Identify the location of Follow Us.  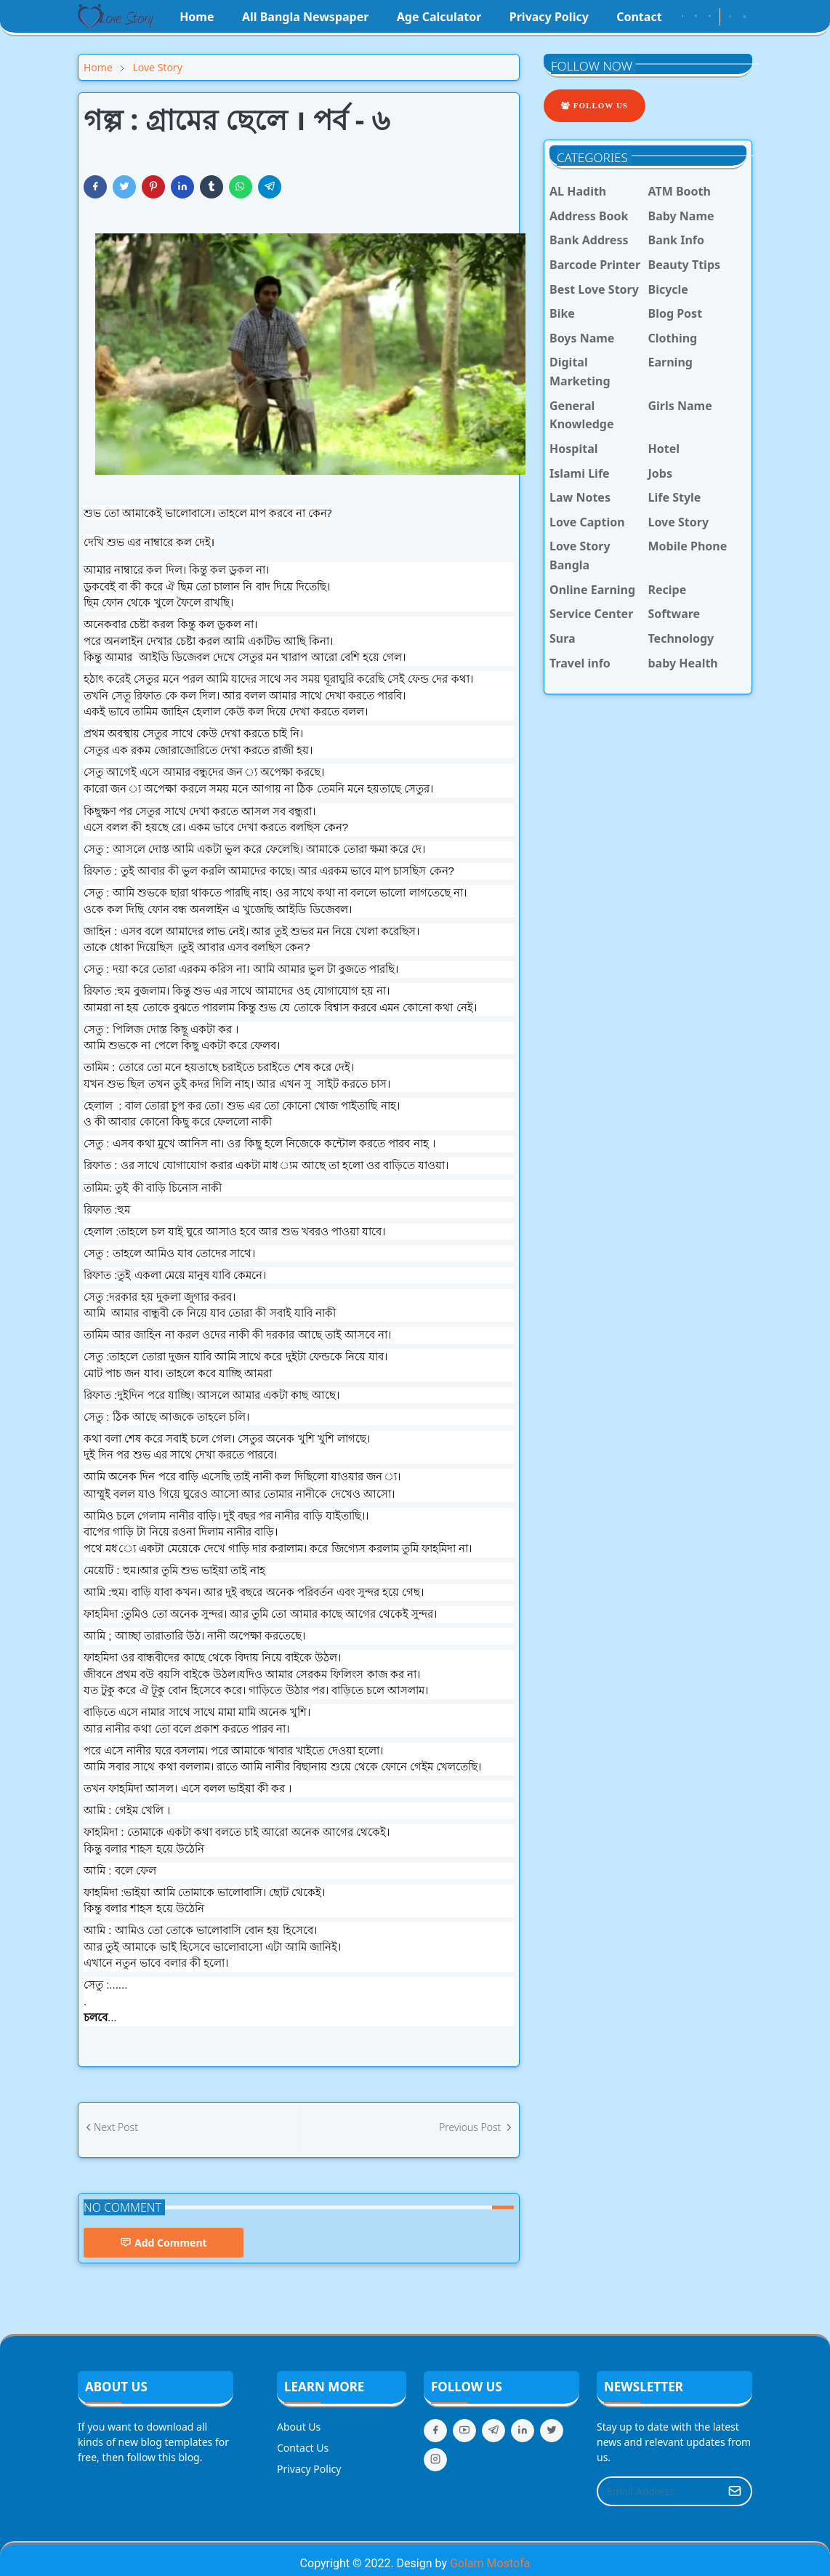
(594, 105).